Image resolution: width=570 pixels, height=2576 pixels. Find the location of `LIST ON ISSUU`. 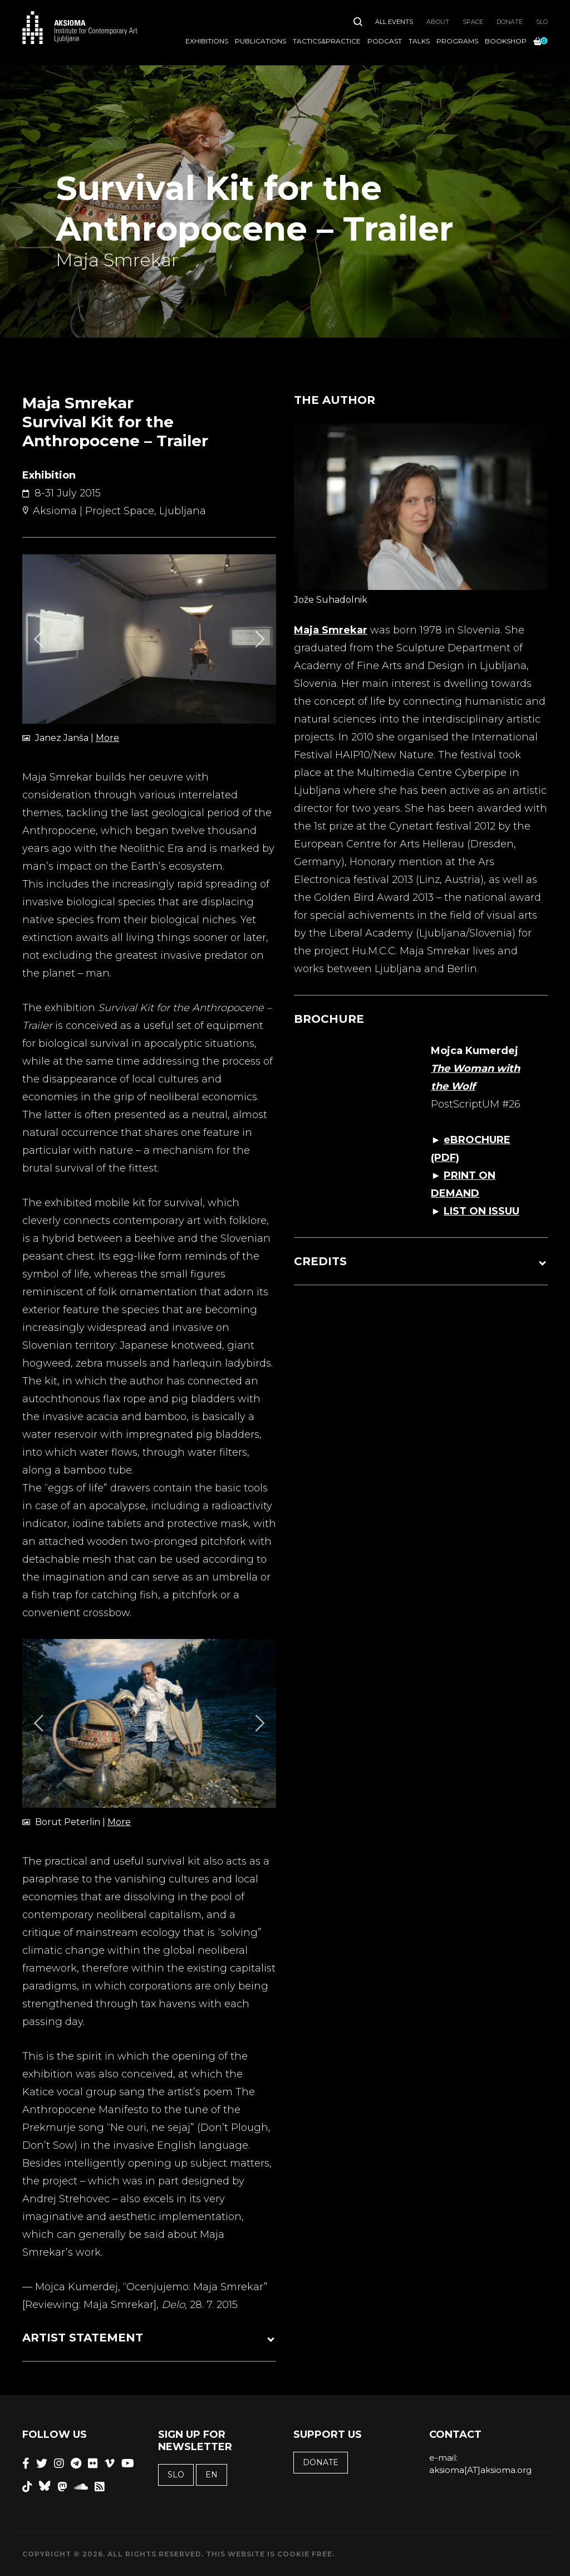

LIST ON ISSUU is located at coordinates (481, 1211).